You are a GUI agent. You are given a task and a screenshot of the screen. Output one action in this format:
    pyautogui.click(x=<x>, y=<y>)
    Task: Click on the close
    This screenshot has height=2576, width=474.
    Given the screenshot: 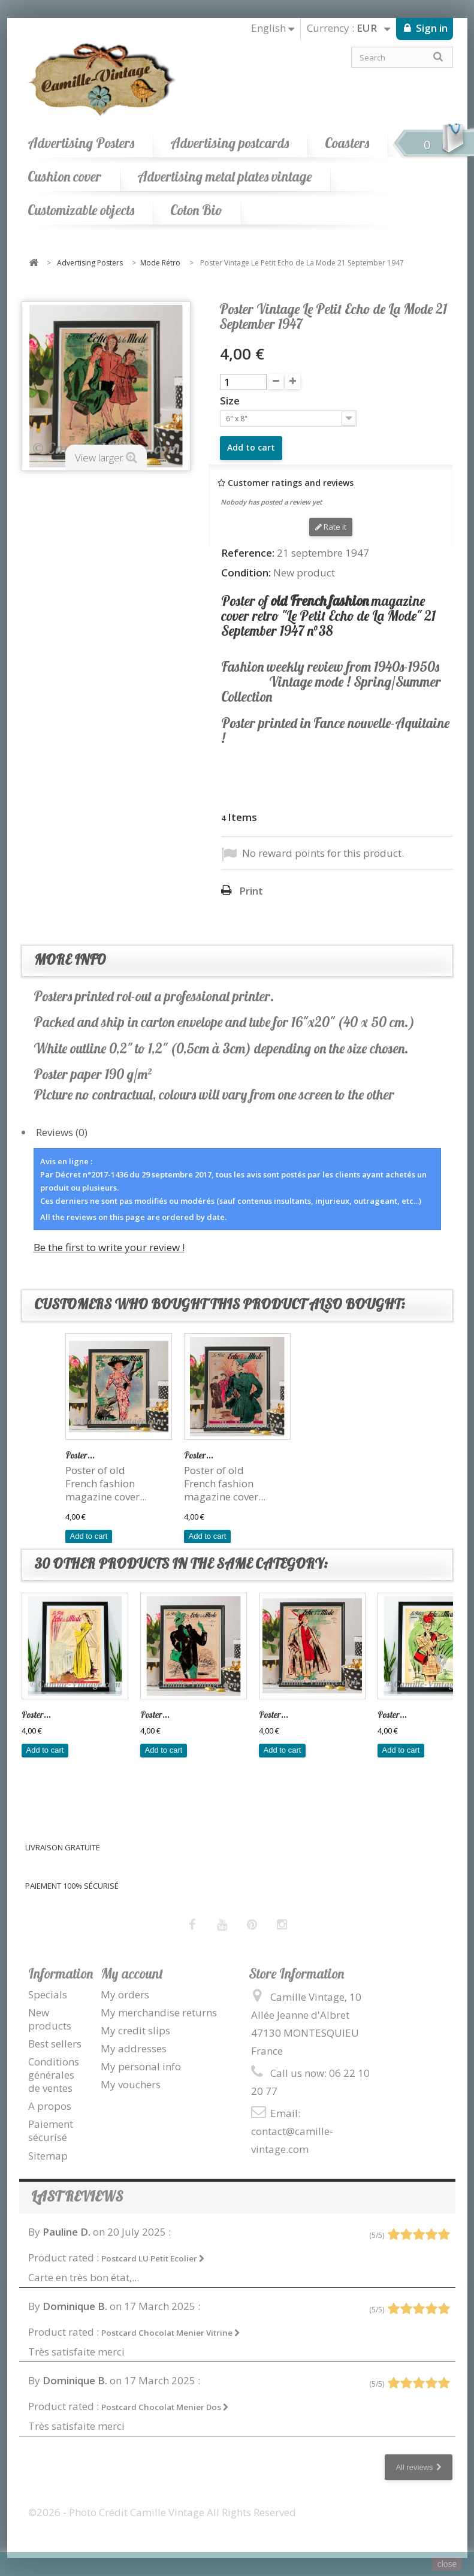 What is the action you would take?
    pyautogui.click(x=447, y=2564)
    